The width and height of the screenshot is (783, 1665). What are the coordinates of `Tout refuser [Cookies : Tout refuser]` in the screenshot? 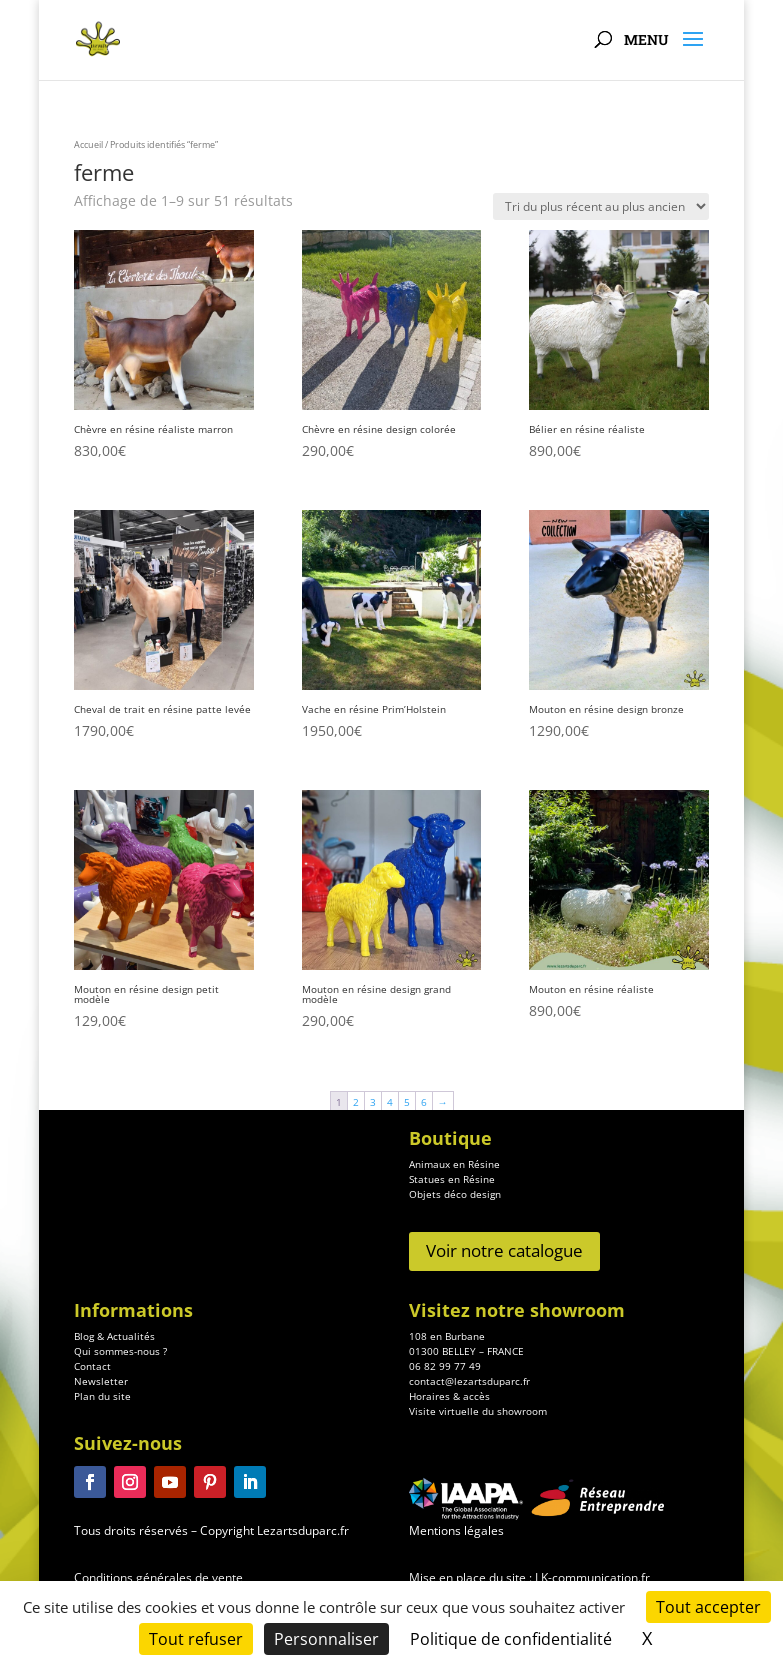 It's located at (196, 1639).